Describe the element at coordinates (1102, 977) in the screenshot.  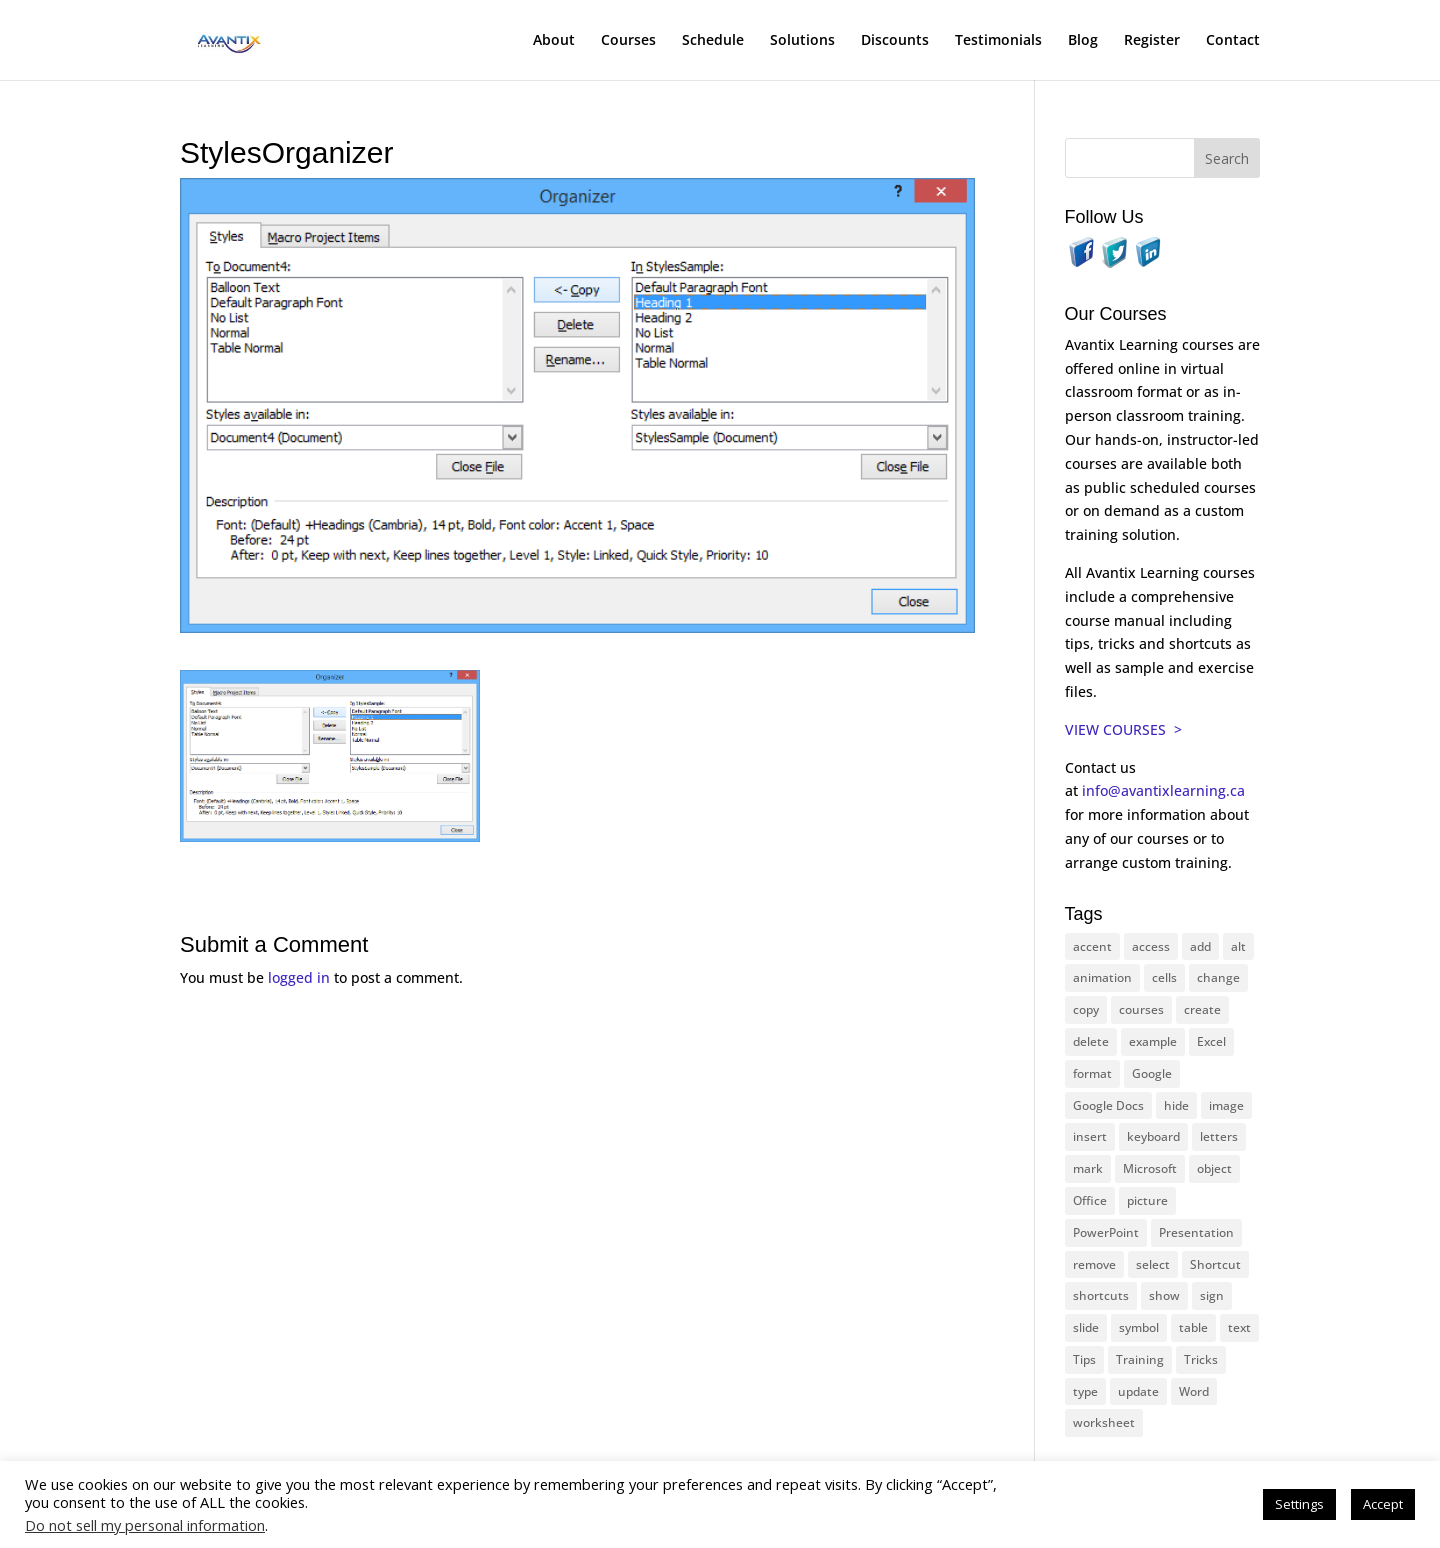
I see `animation [animation (10 items)]` at that location.